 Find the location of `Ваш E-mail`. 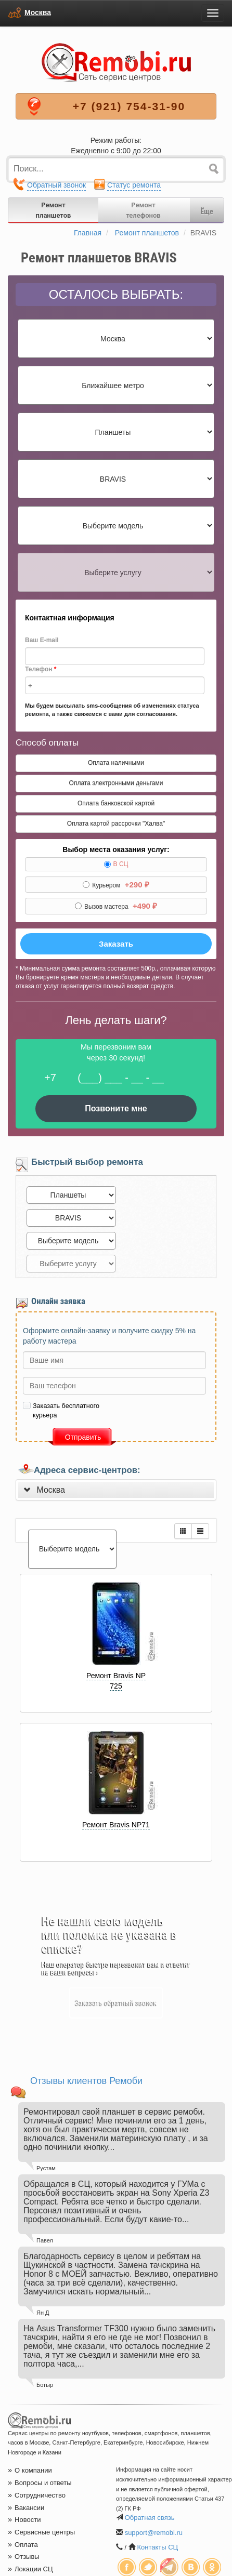

Ваш E-mail is located at coordinates (42, 640).